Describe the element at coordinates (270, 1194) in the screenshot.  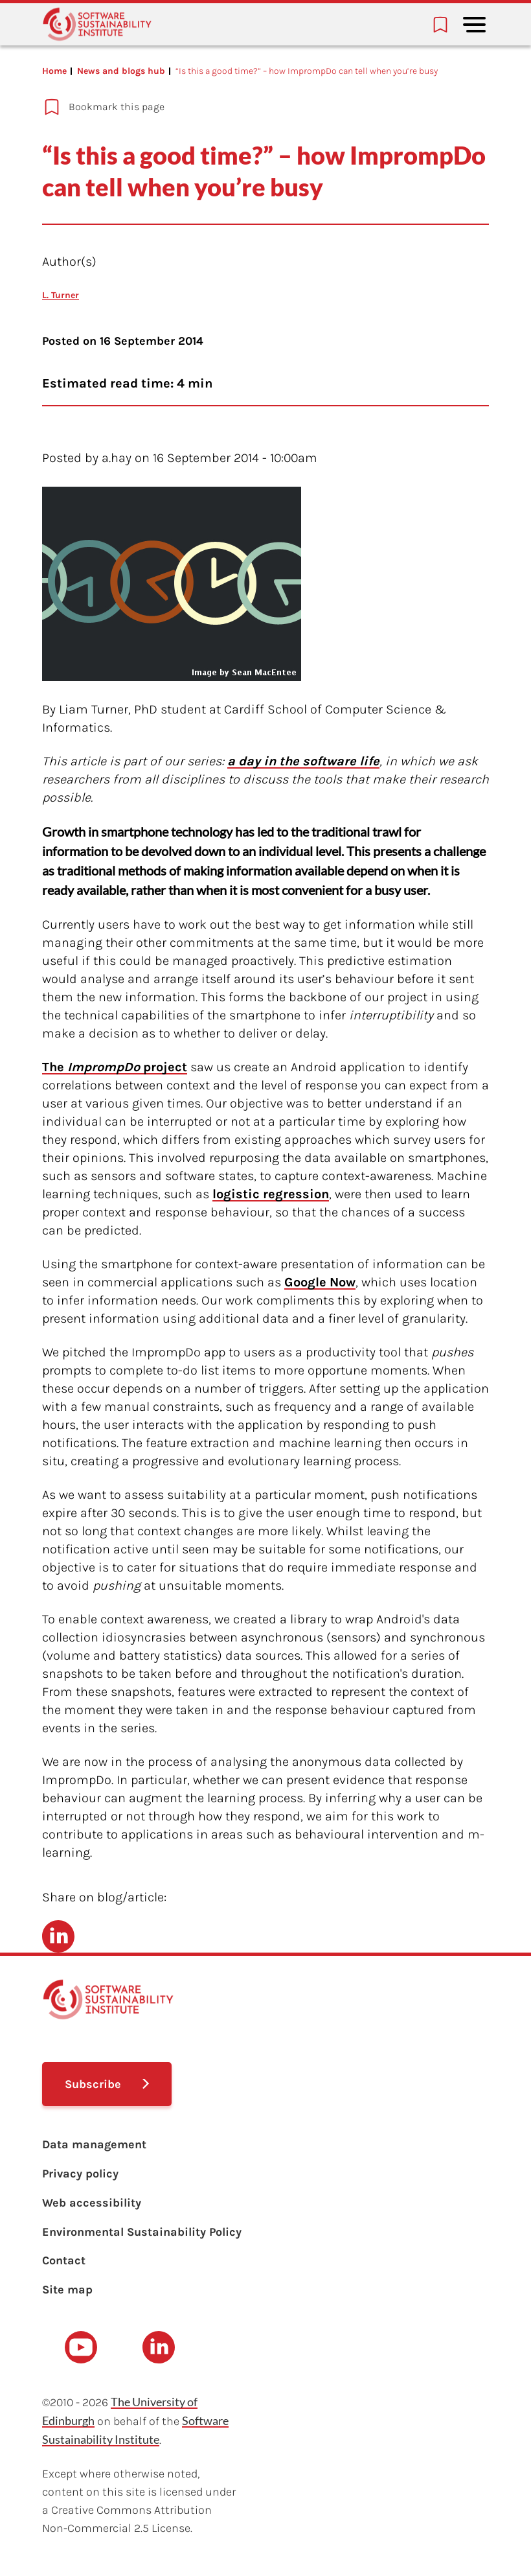
I see `logistic regression` at that location.